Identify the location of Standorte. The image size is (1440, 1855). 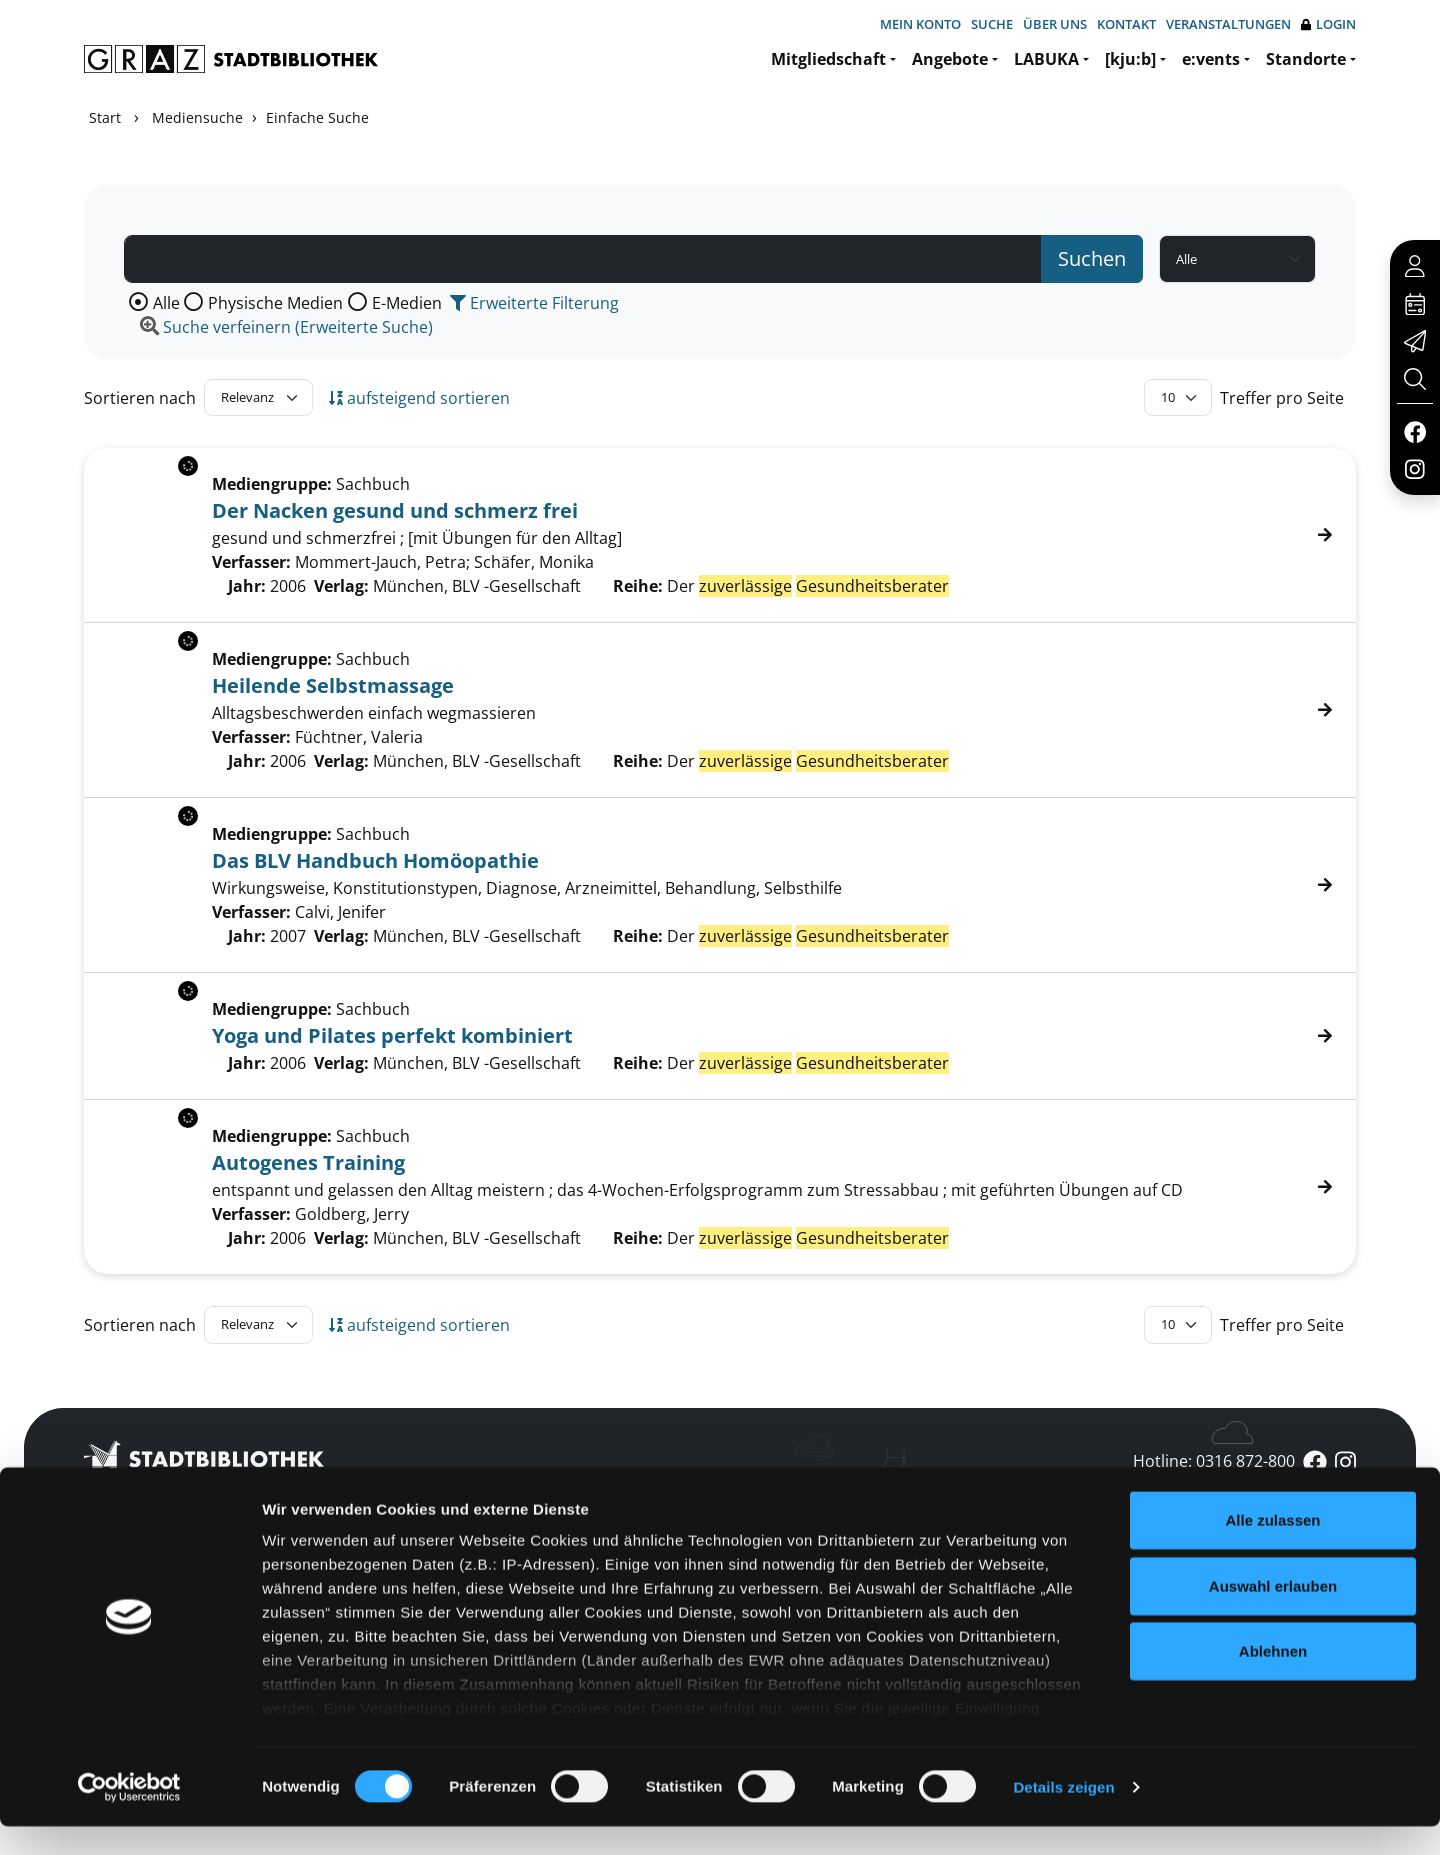
(1306, 59).